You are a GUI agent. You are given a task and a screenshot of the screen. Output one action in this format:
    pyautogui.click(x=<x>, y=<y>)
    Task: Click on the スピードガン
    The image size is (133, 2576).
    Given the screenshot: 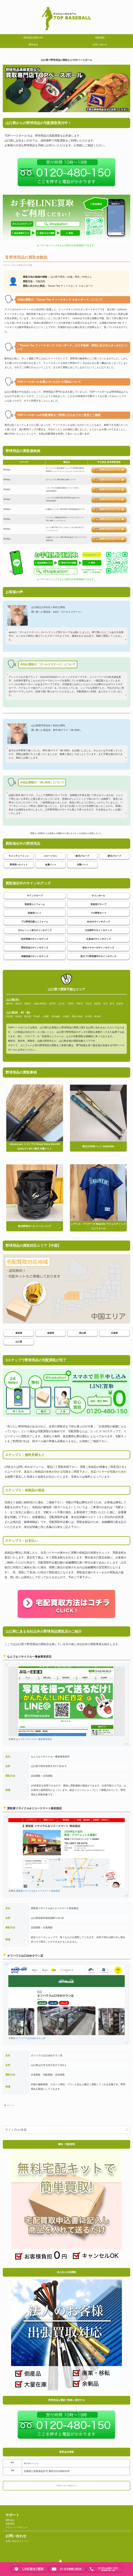 What is the action you would take?
    pyautogui.click(x=50, y=856)
    